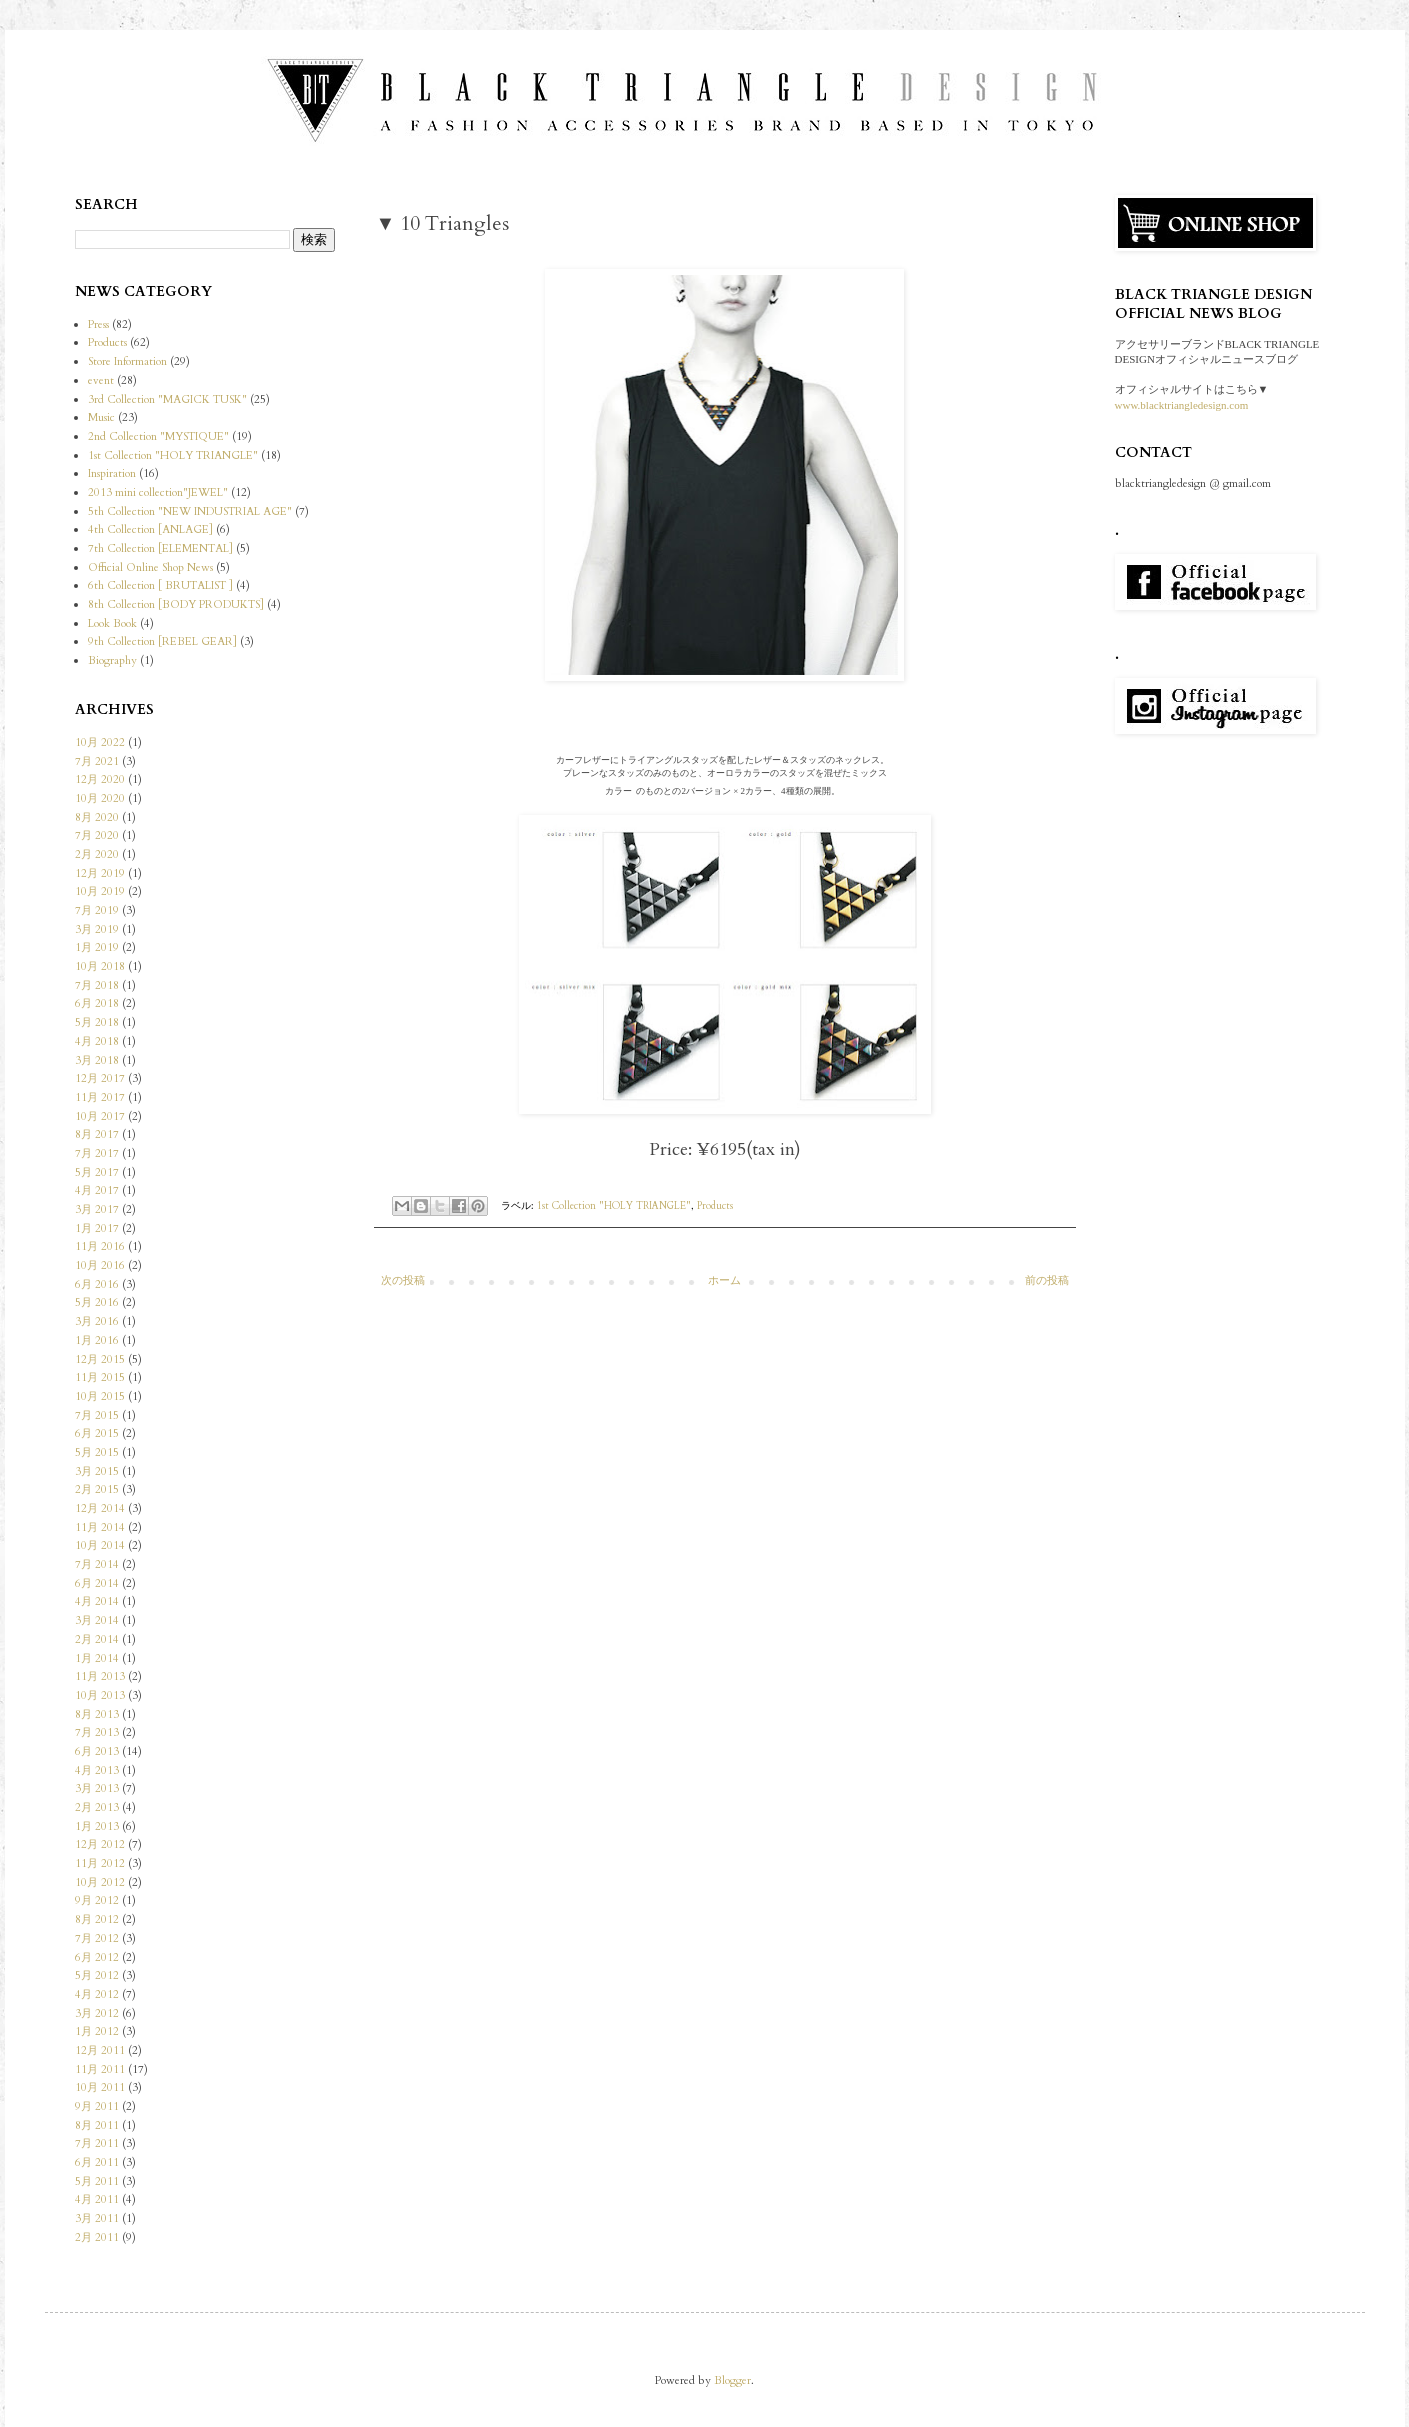 This screenshot has height=2427, width=1409. What do you see at coordinates (100, 1676) in the screenshot?
I see `11月 2013` at bounding box center [100, 1676].